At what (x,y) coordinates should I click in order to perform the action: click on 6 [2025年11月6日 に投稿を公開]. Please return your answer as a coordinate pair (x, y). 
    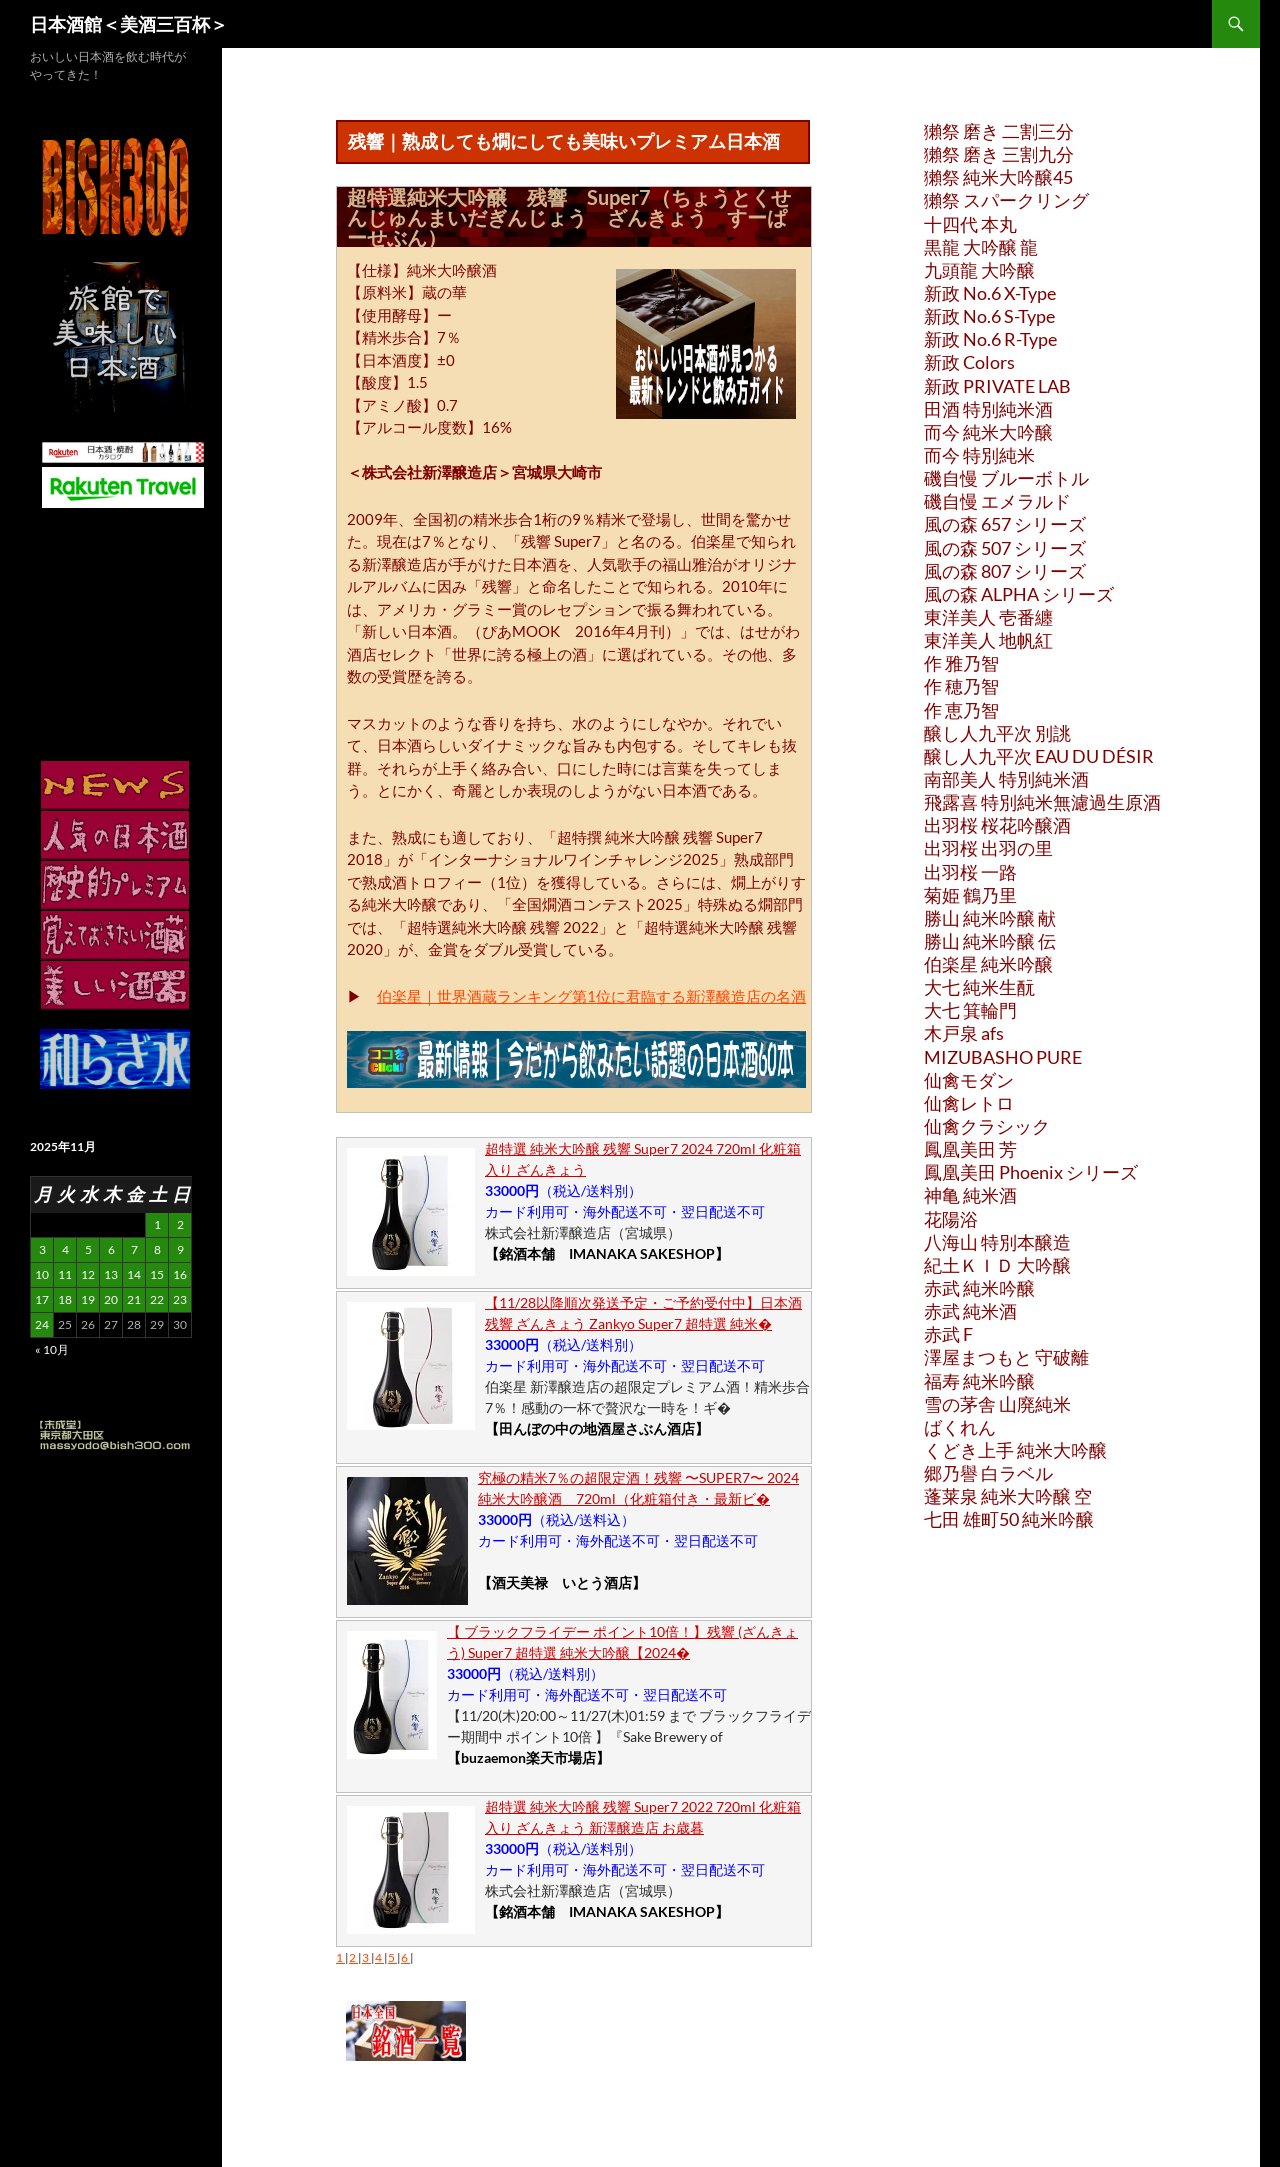
    Looking at the image, I should click on (111, 1249).